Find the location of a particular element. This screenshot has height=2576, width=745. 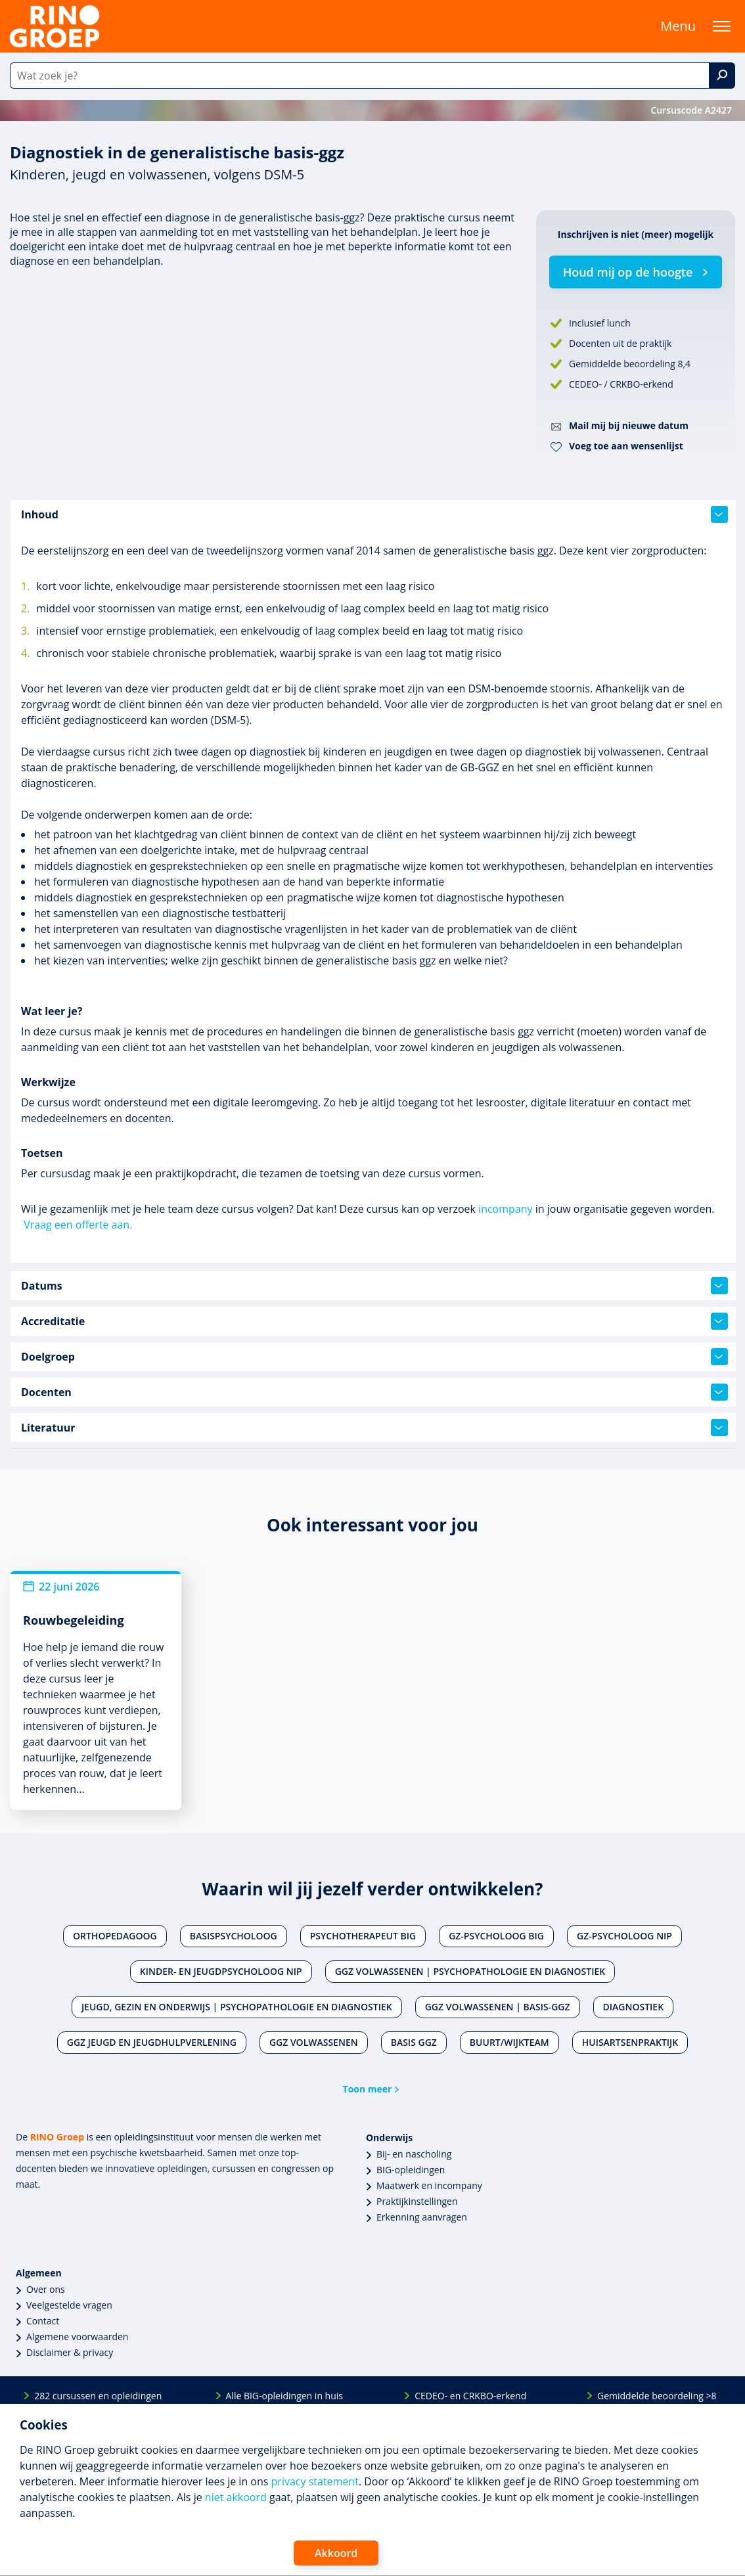

Houd mij op de hoogte is located at coordinates (628, 272).